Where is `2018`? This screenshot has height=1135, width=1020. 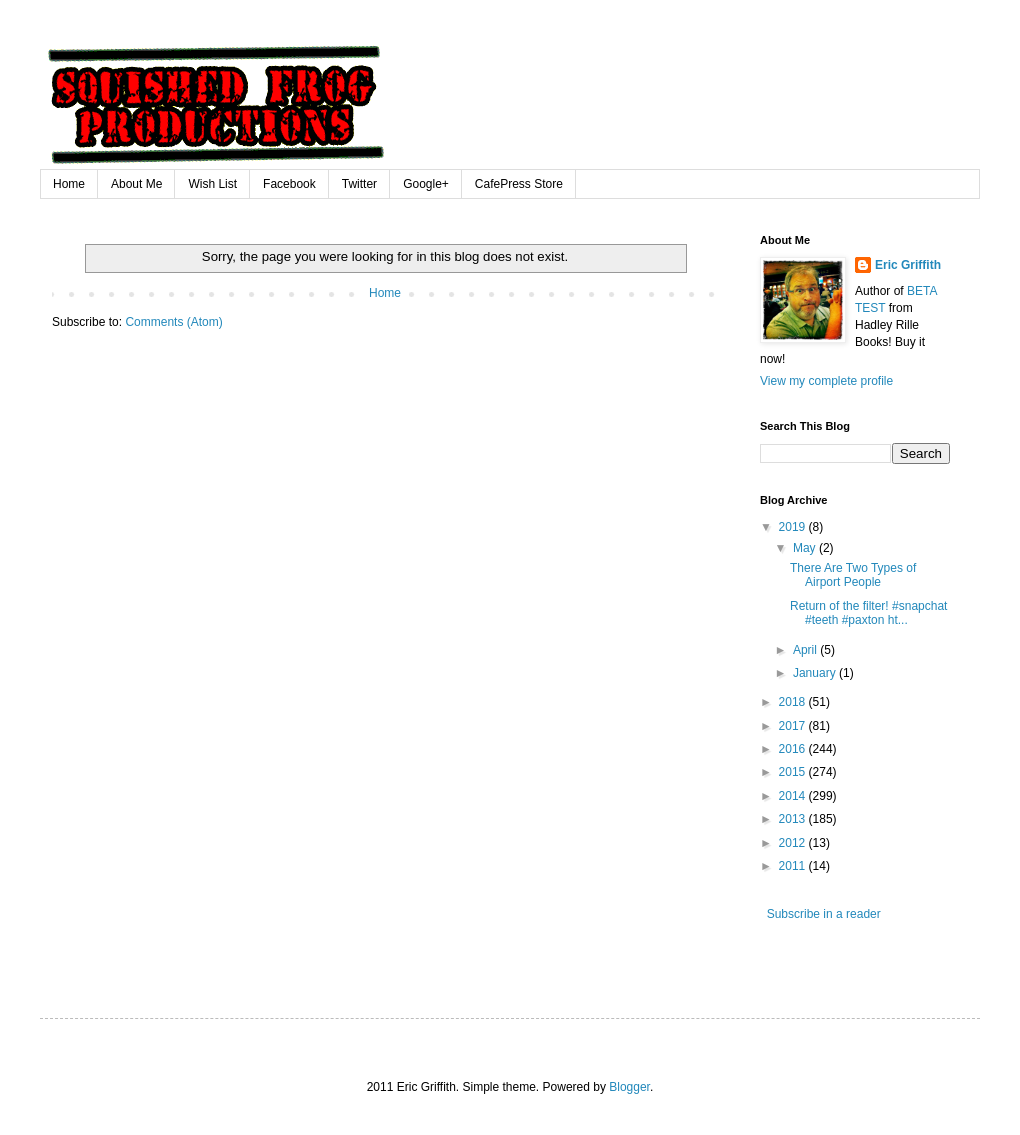
2018 is located at coordinates (794, 702).